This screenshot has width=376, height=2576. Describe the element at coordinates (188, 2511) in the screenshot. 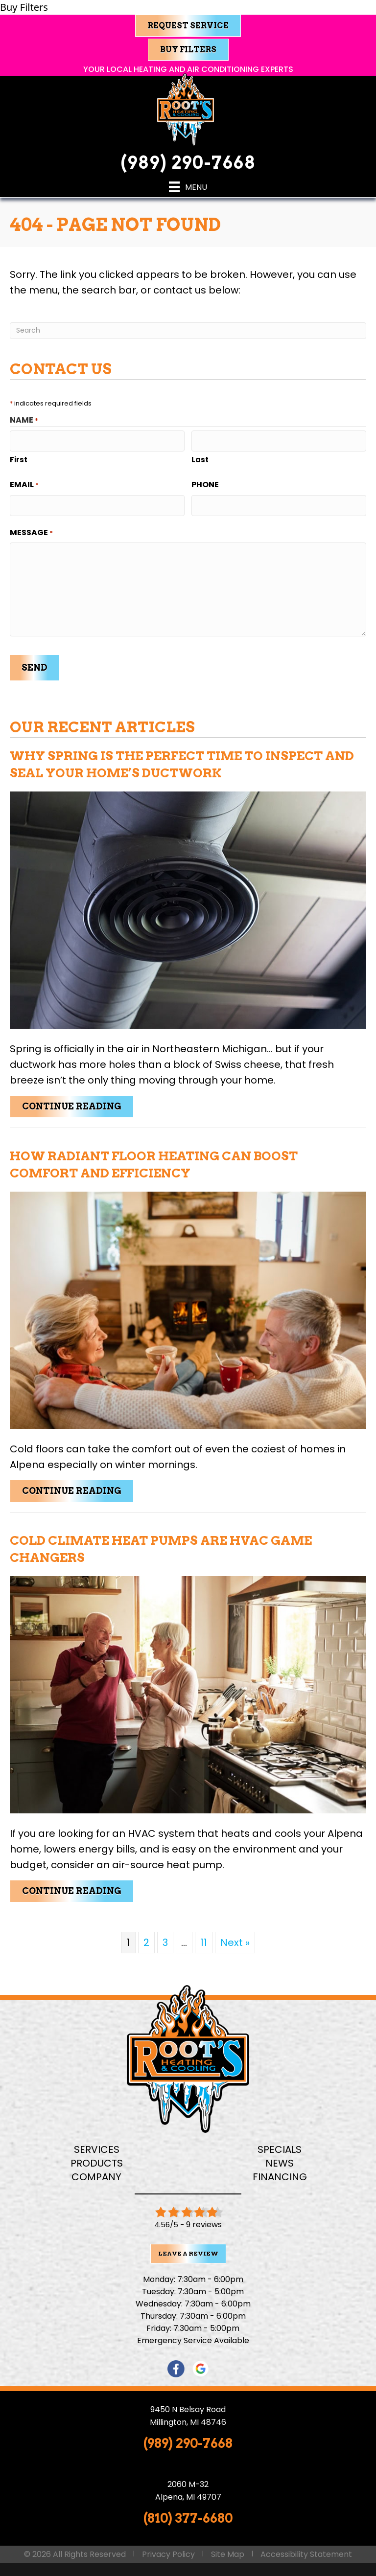

I see `(810) 377-6680` at that location.